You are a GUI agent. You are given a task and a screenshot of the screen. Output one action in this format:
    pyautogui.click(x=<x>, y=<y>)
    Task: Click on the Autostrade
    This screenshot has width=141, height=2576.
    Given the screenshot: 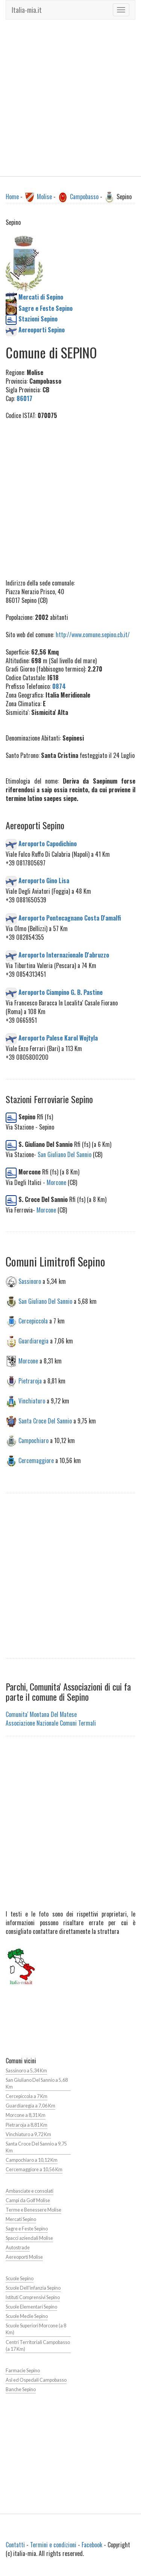 What is the action you would take?
    pyautogui.click(x=18, y=2247)
    